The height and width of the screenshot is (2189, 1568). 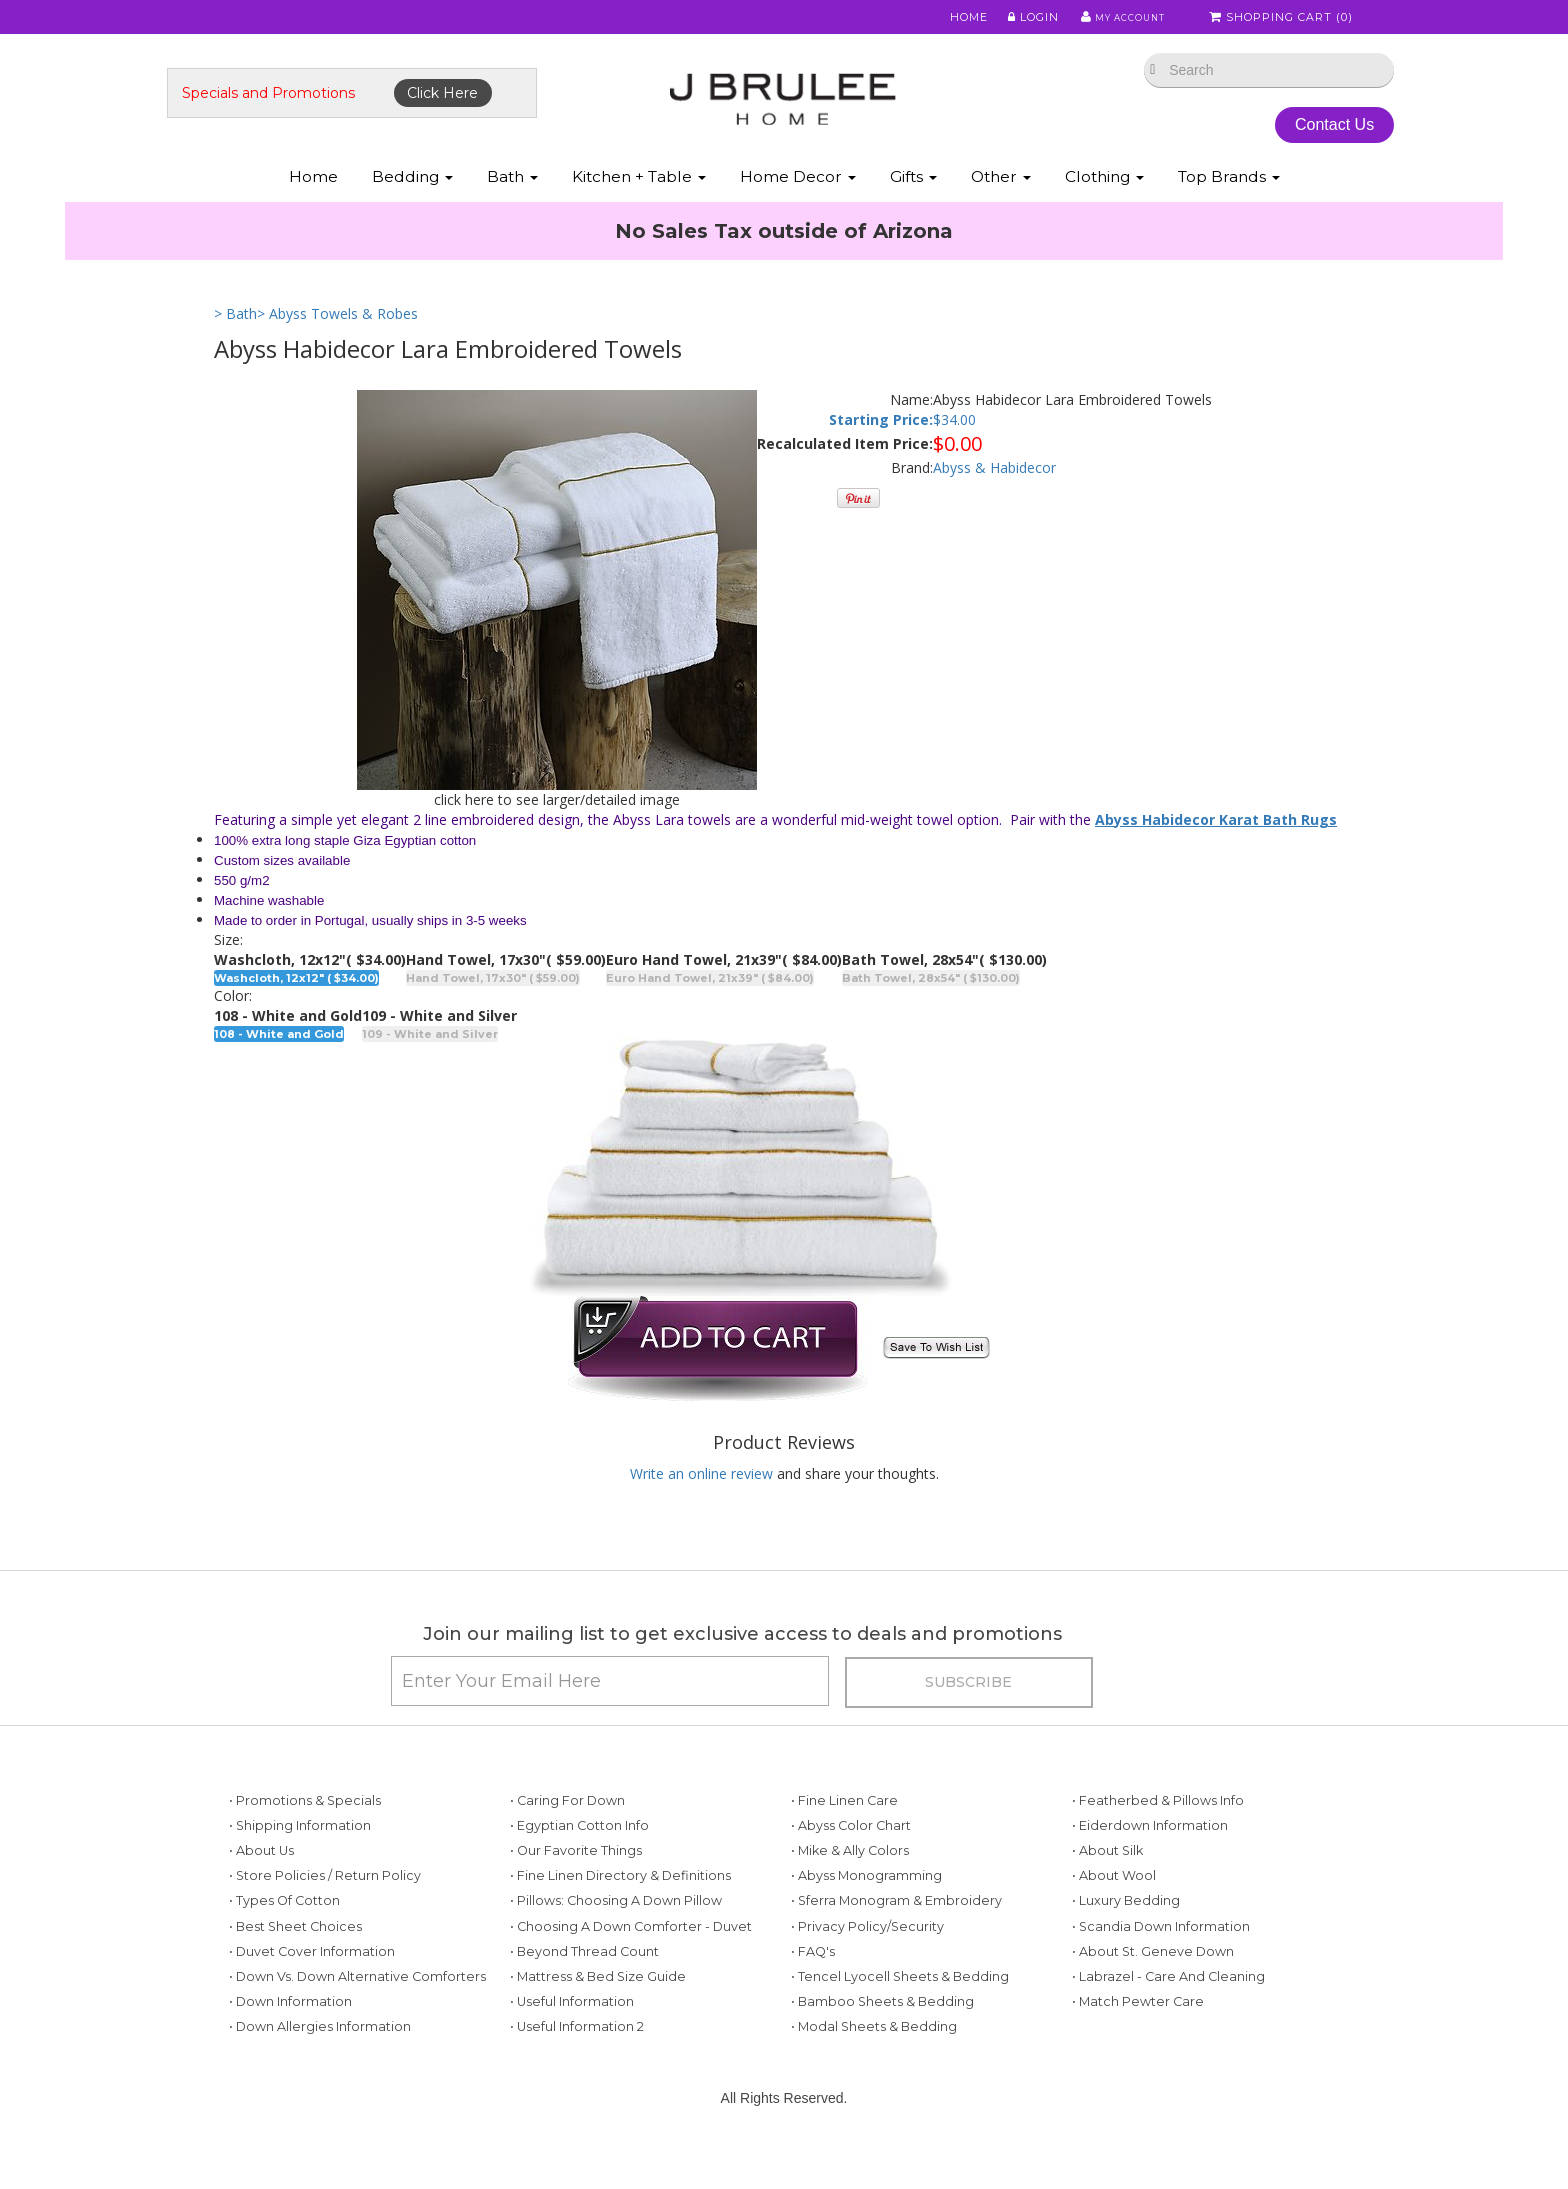 What do you see at coordinates (956, 19) in the screenshot?
I see `Home` at bounding box center [956, 19].